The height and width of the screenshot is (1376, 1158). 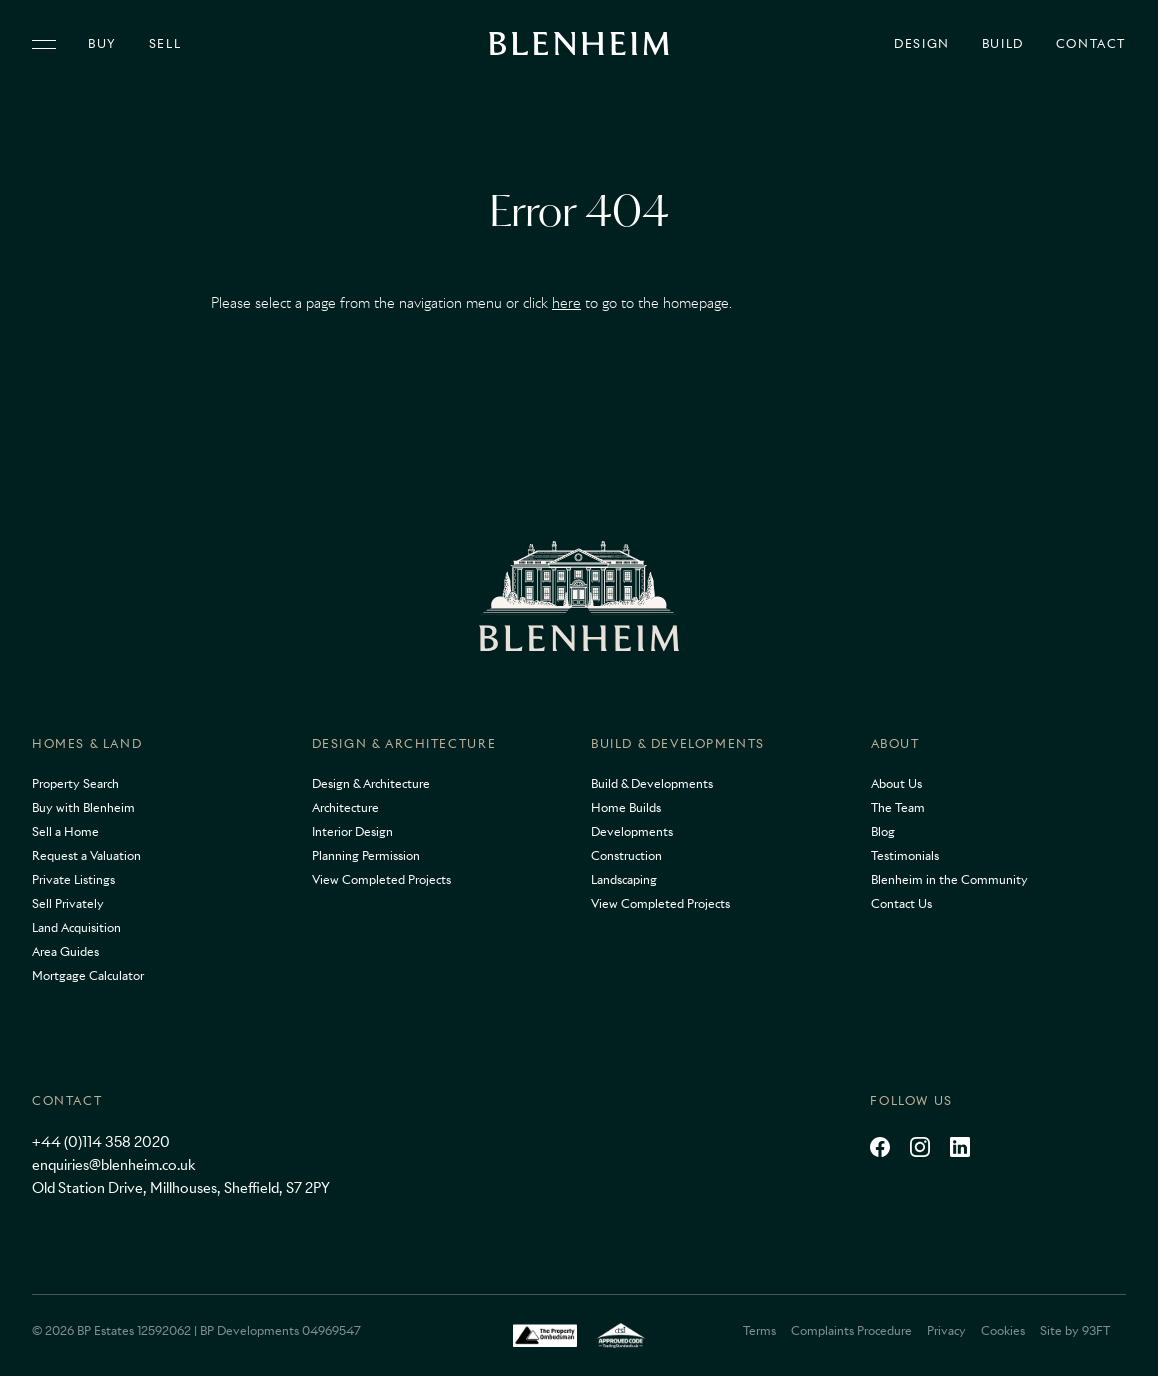 I want to click on Landscaping, so click(x=624, y=879).